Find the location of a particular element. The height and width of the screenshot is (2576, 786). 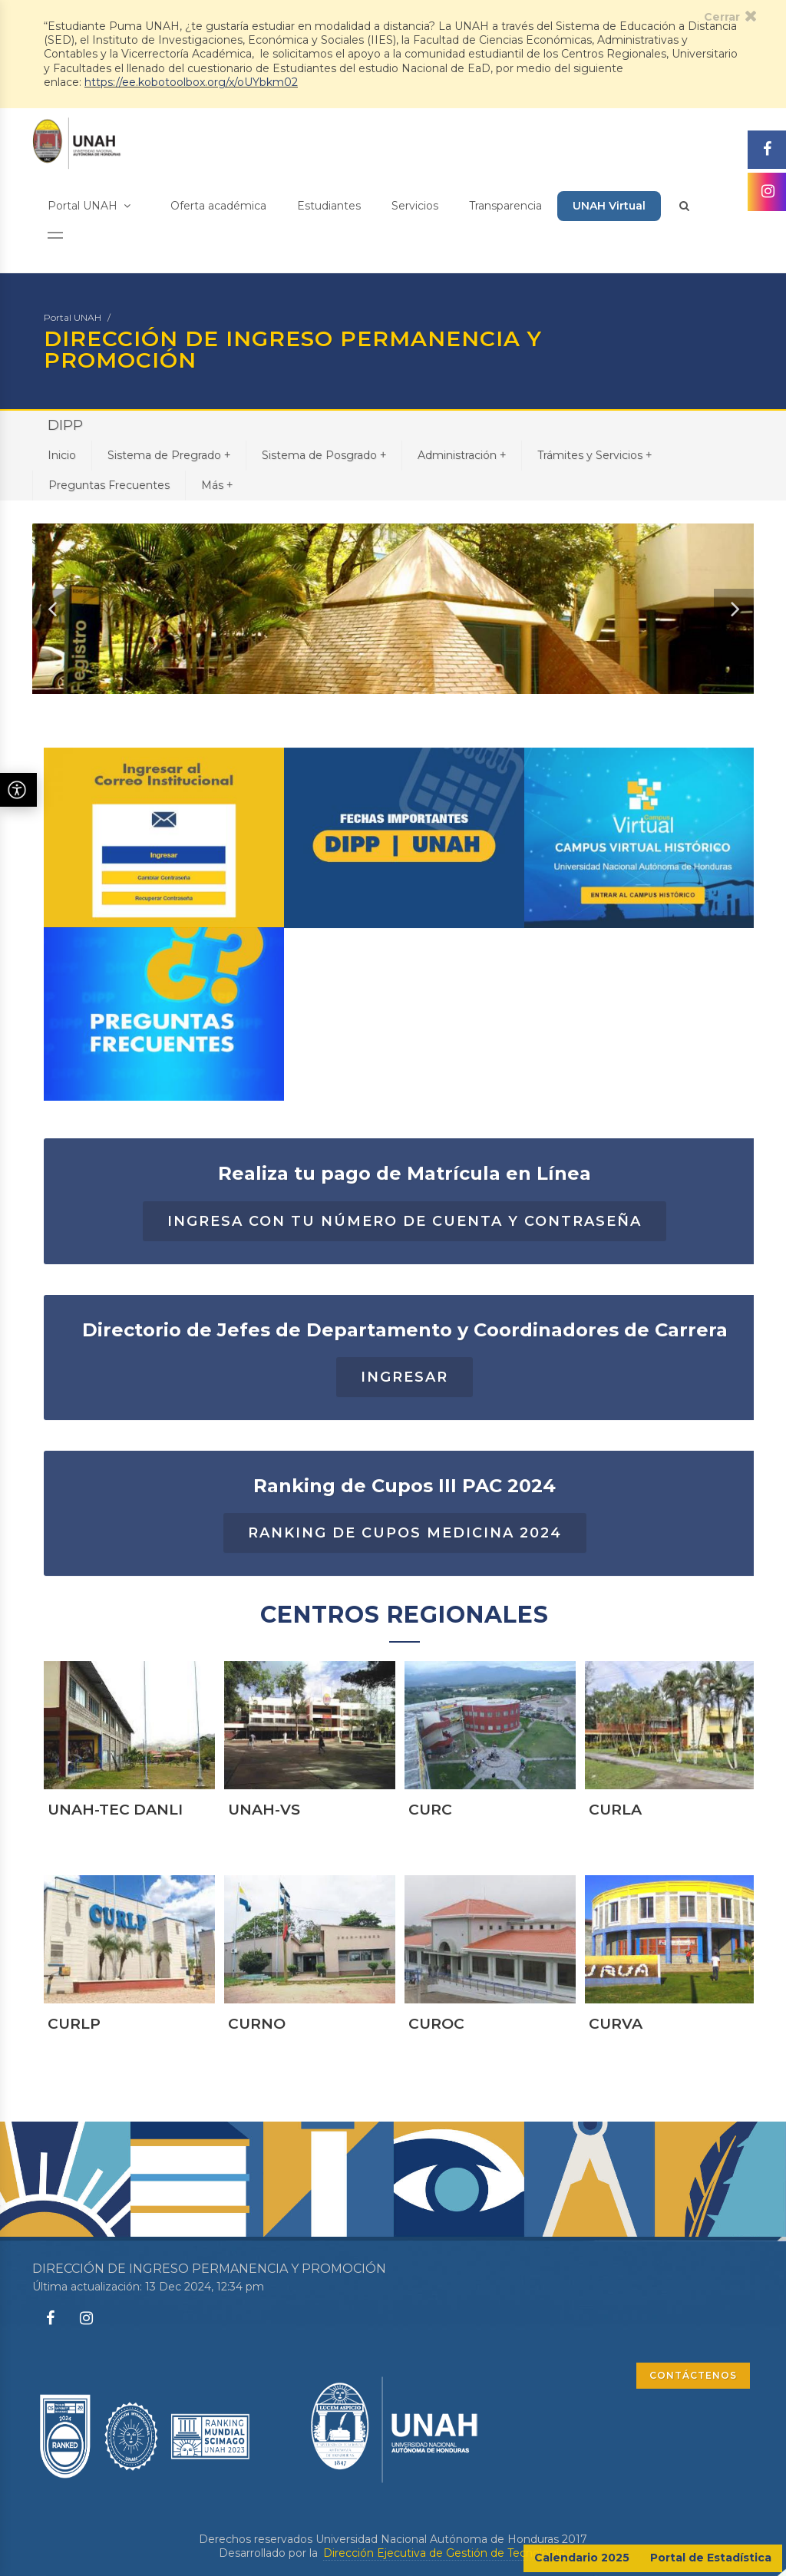

Inicio is located at coordinates (62, 455).